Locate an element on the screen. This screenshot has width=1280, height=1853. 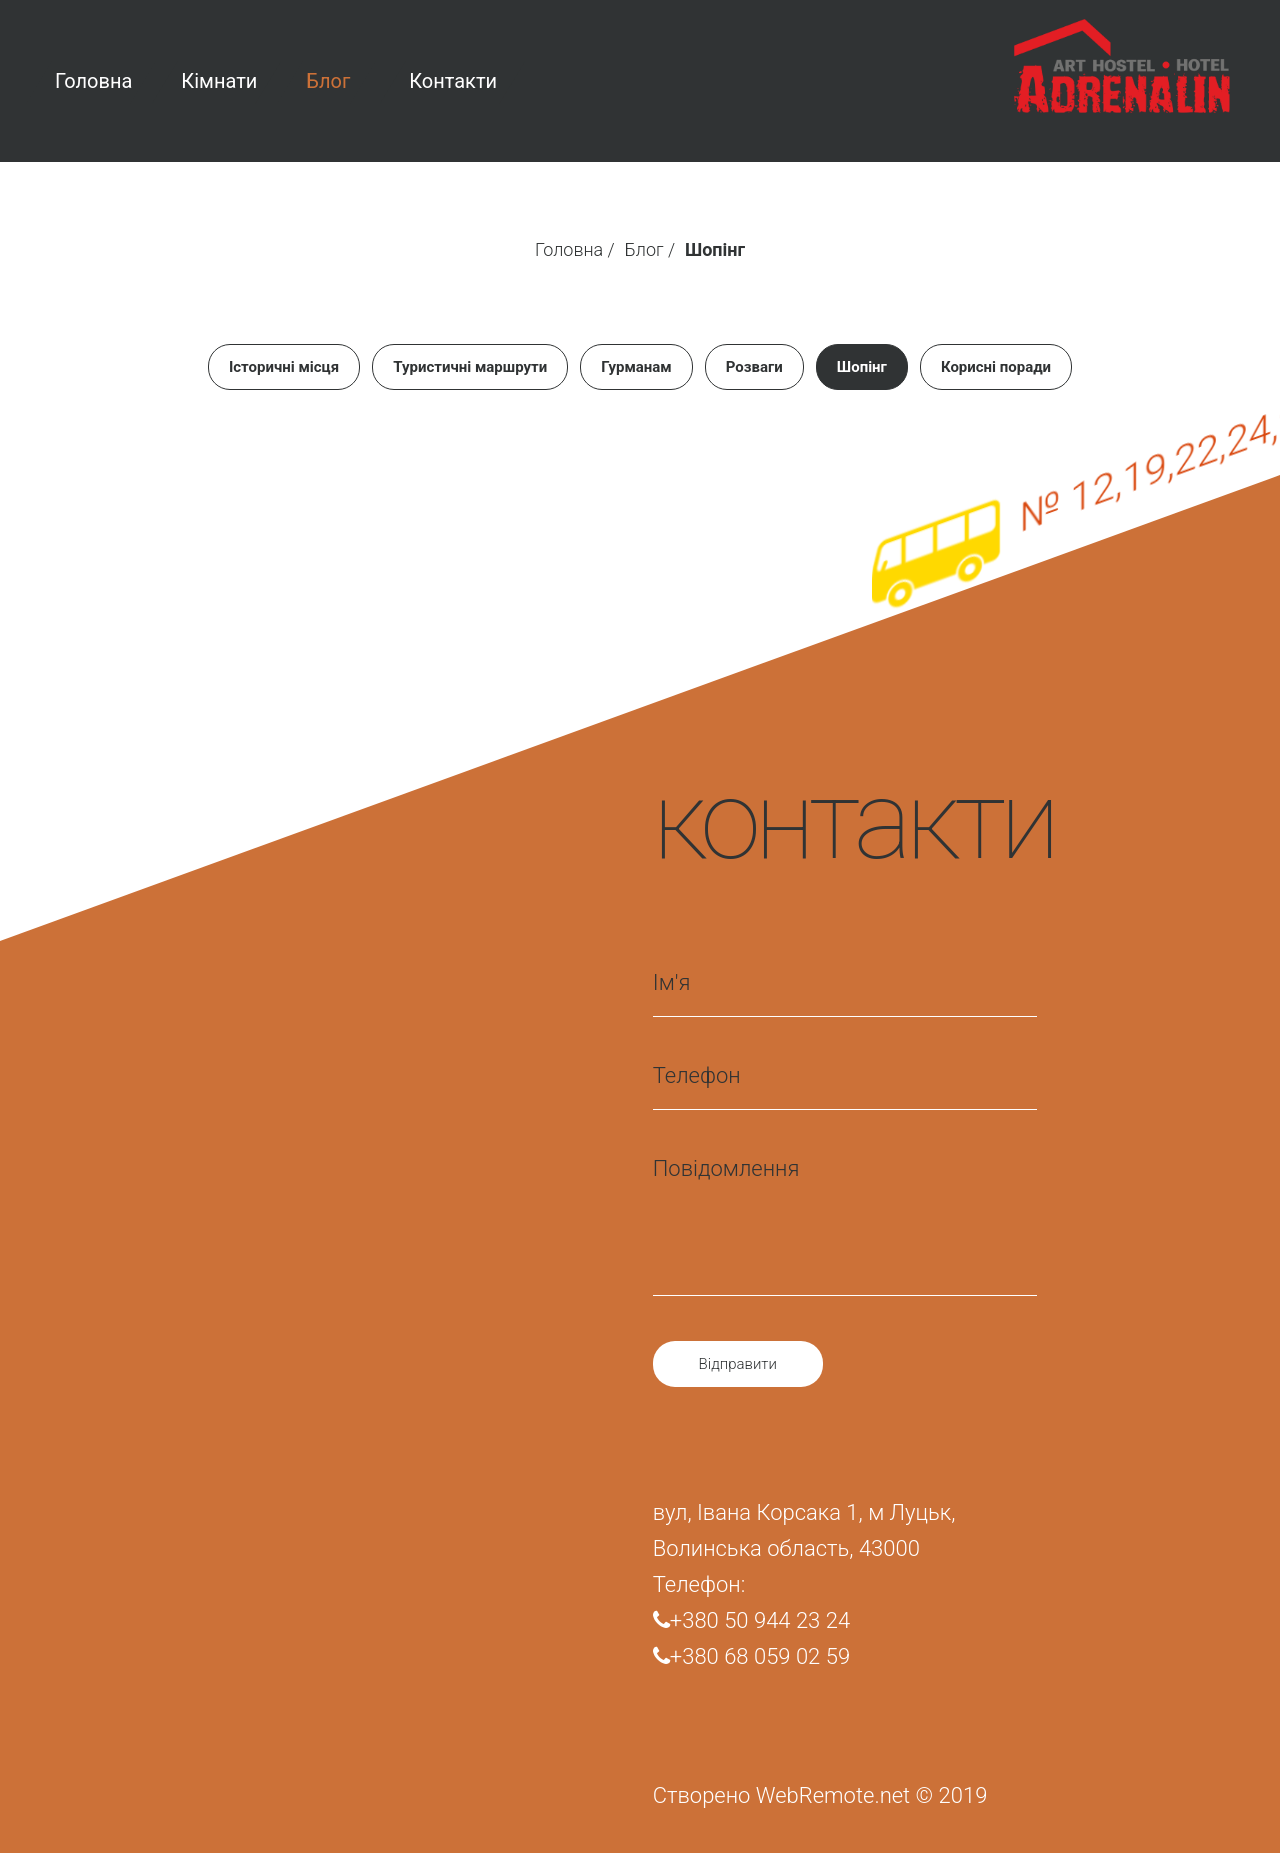
+380 68 059 02 59 is located at coordinates (751, 1656).